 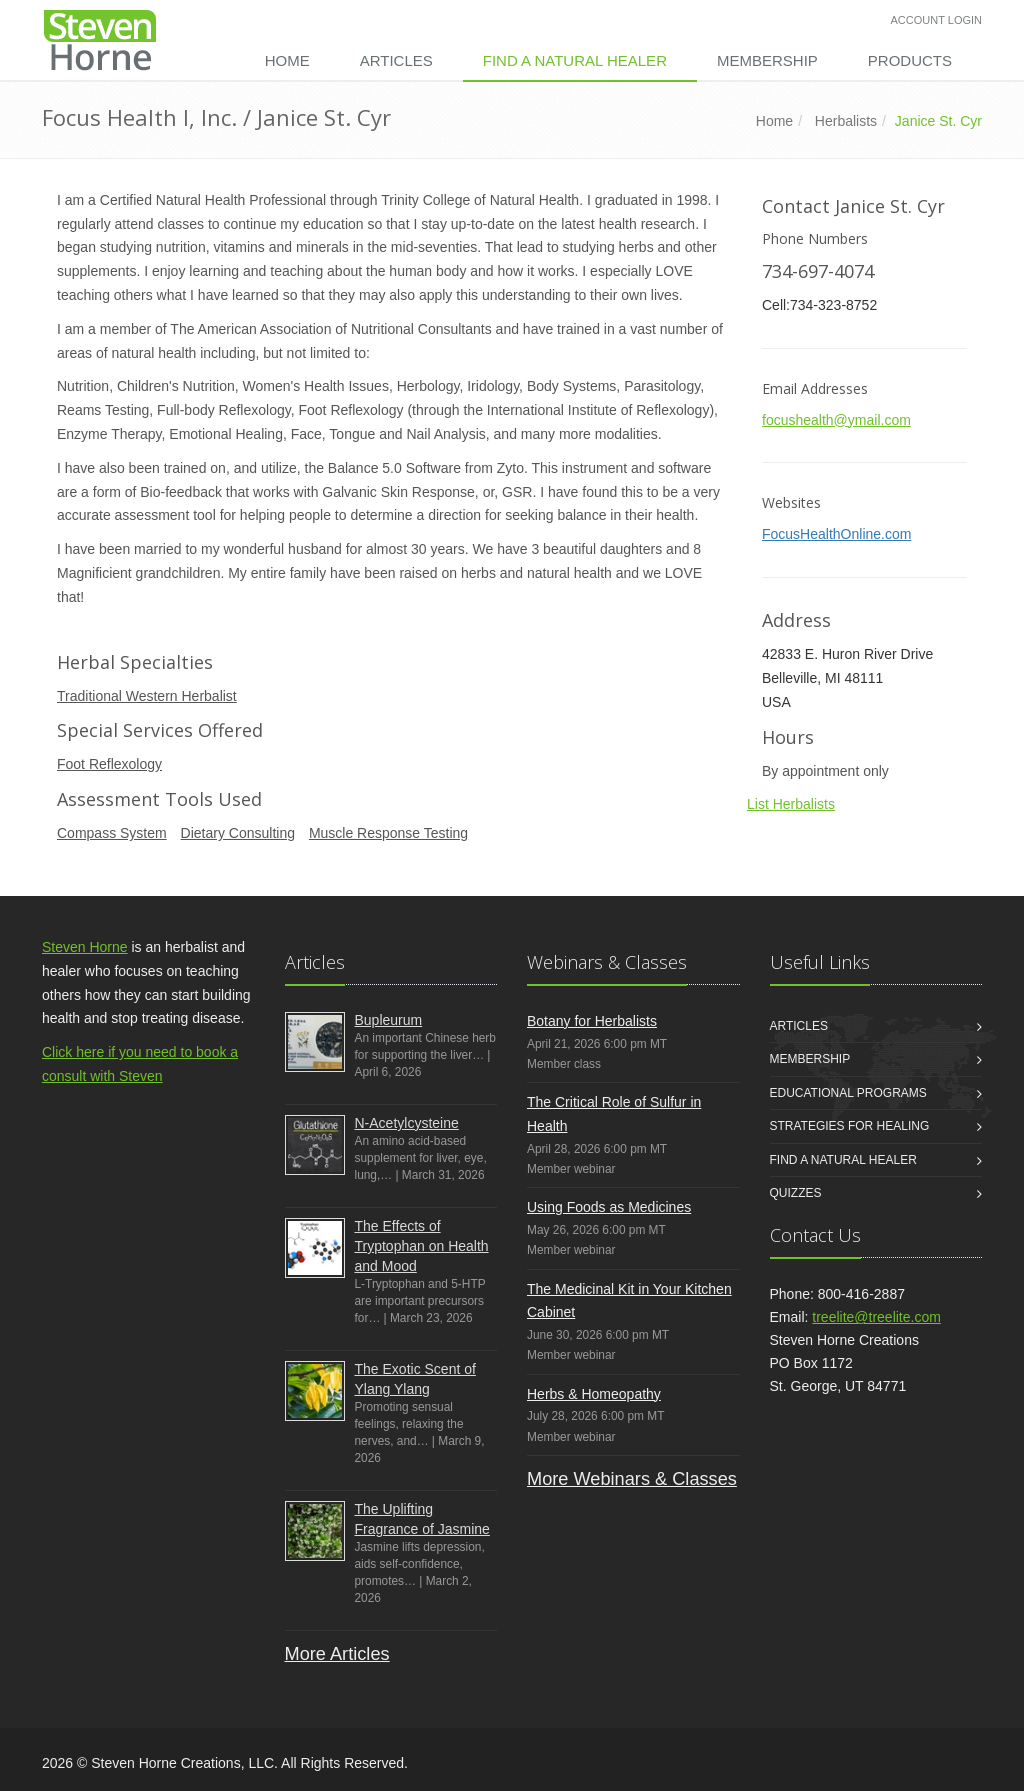 What do you see at coordinates (632, 1479) in the screenshot?
I see `More Webinars & Classes` at bounding box center [632, 1479].